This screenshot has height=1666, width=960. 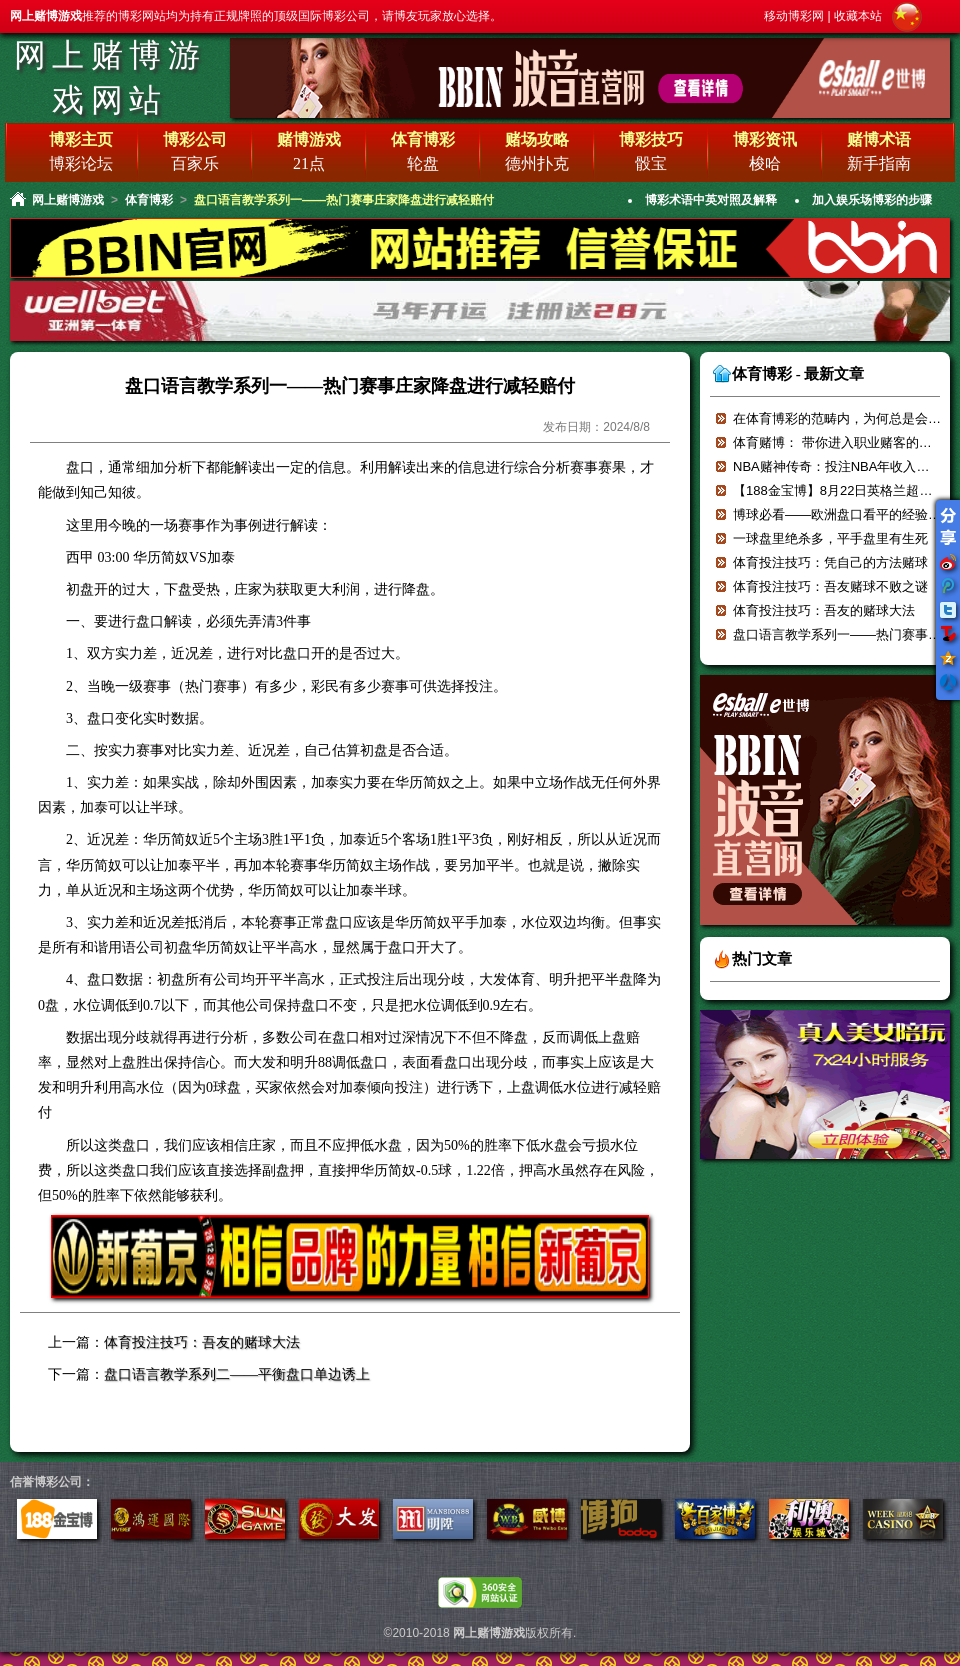 I want to click on 新手指南, so click(x=879, y=163).